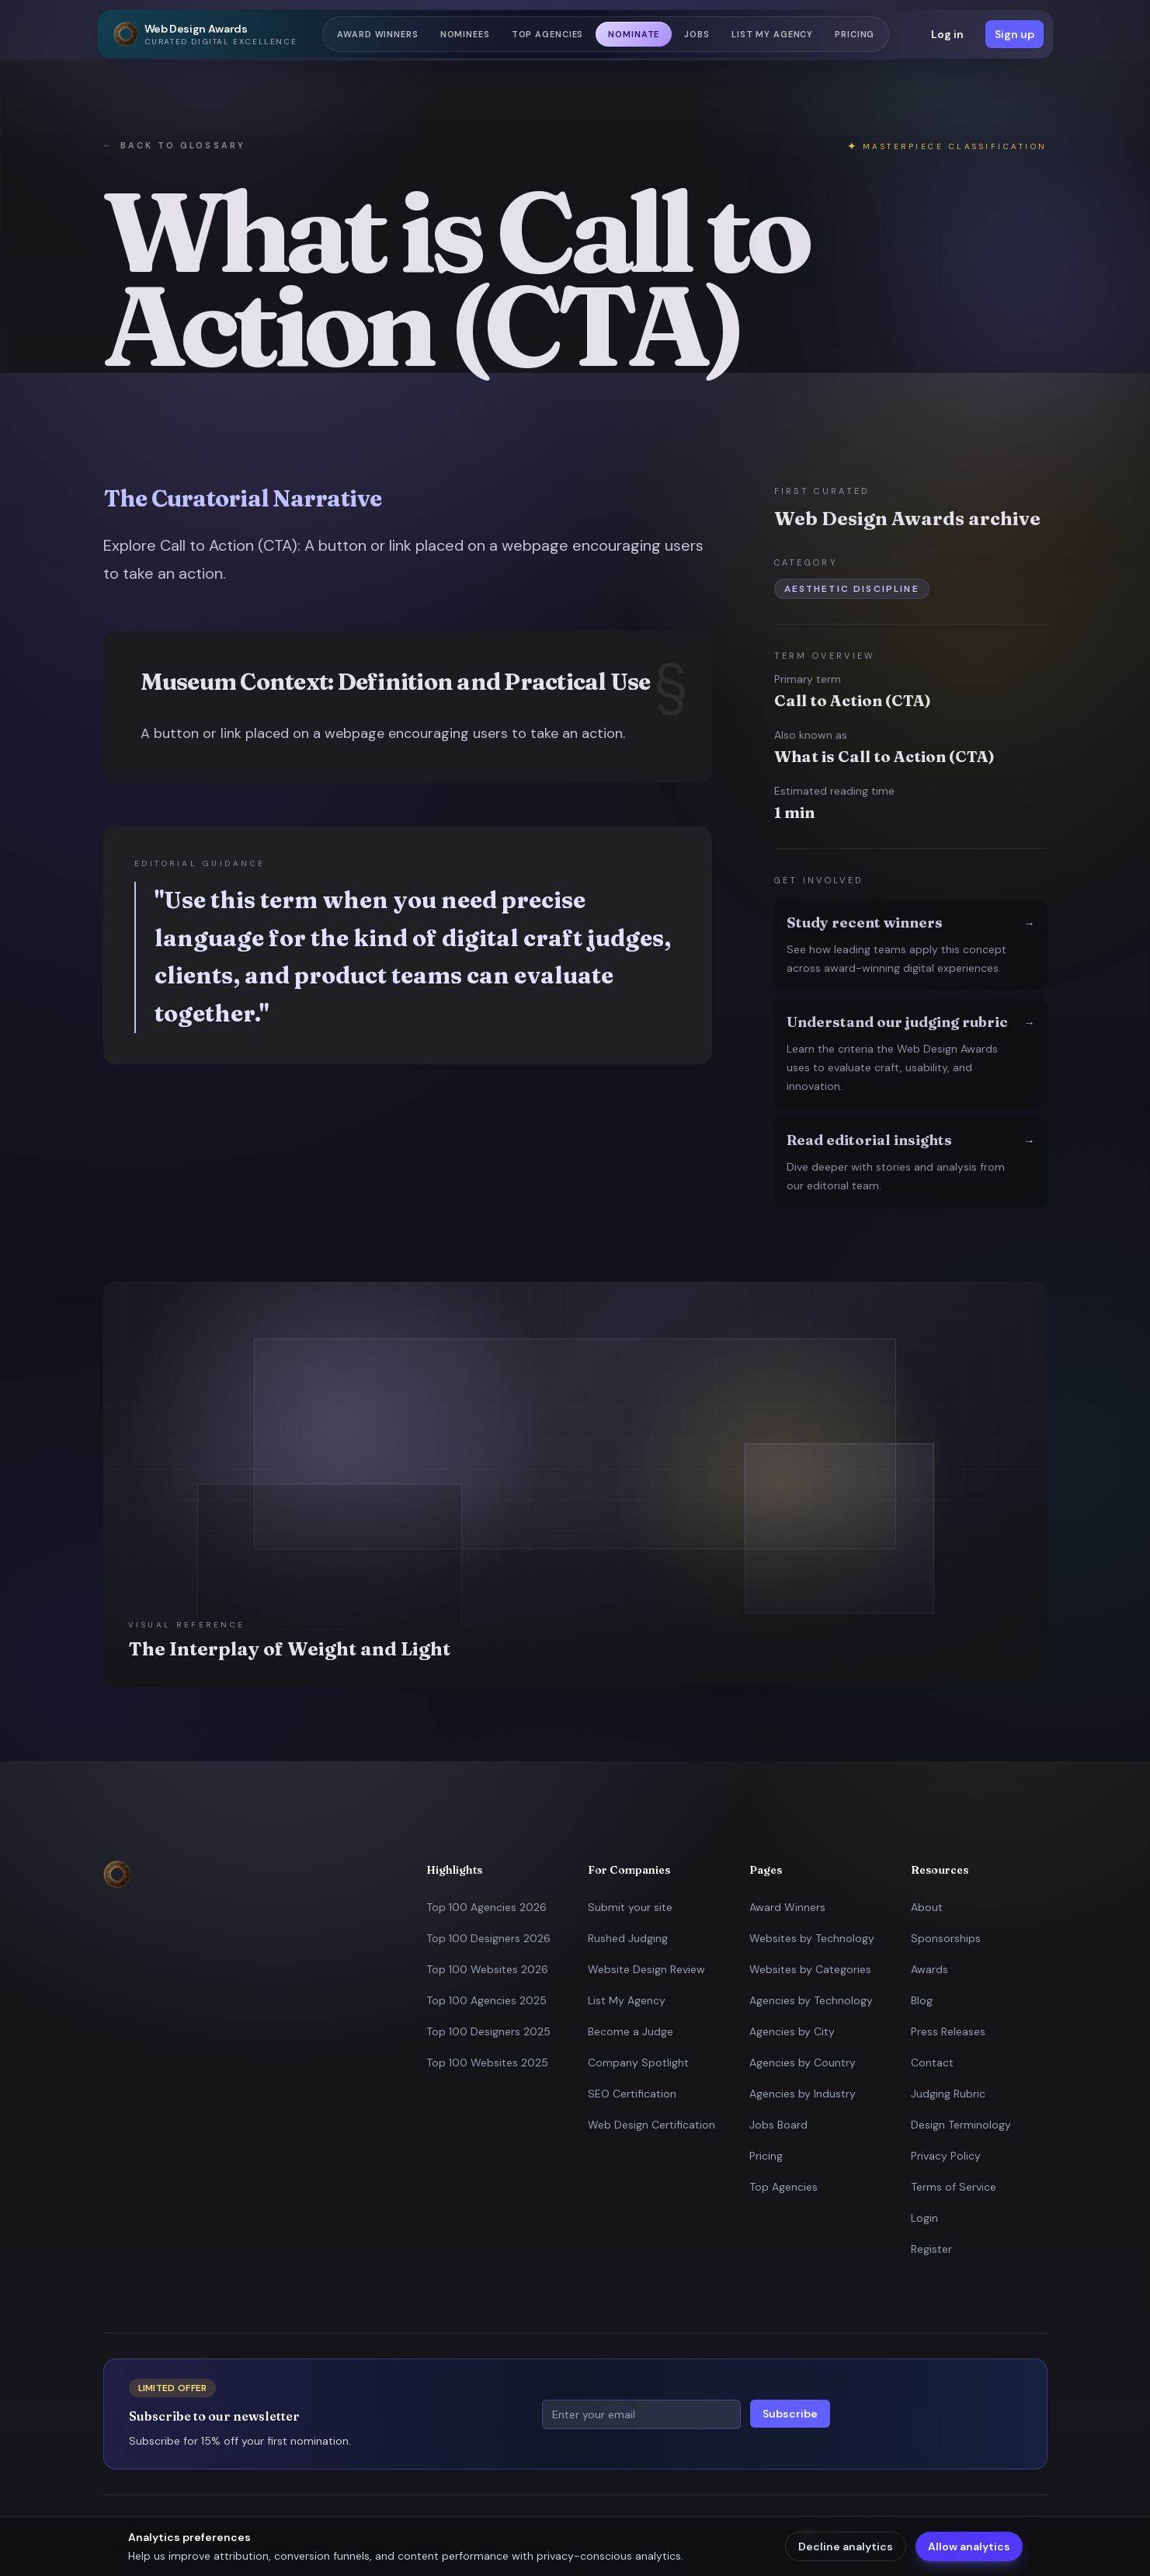 The height and width of the screenshot is (2576, 1150). Describe the element at coordinates (929, 1969) in the screenshot. I see `Awards` at that location.